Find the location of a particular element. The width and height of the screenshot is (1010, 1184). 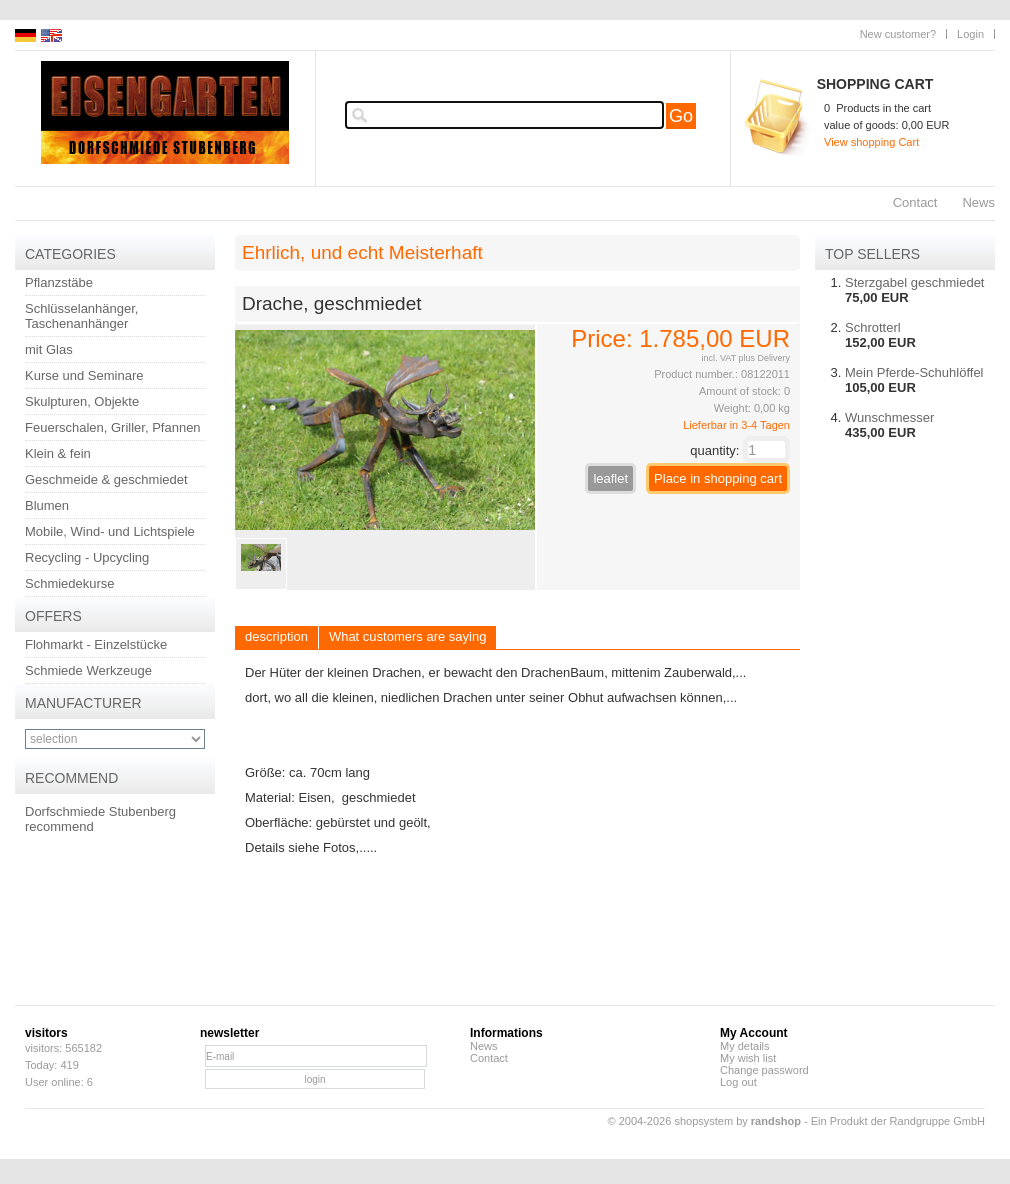

Schmiede Werkzeuge is located at coordinates (88, 670).